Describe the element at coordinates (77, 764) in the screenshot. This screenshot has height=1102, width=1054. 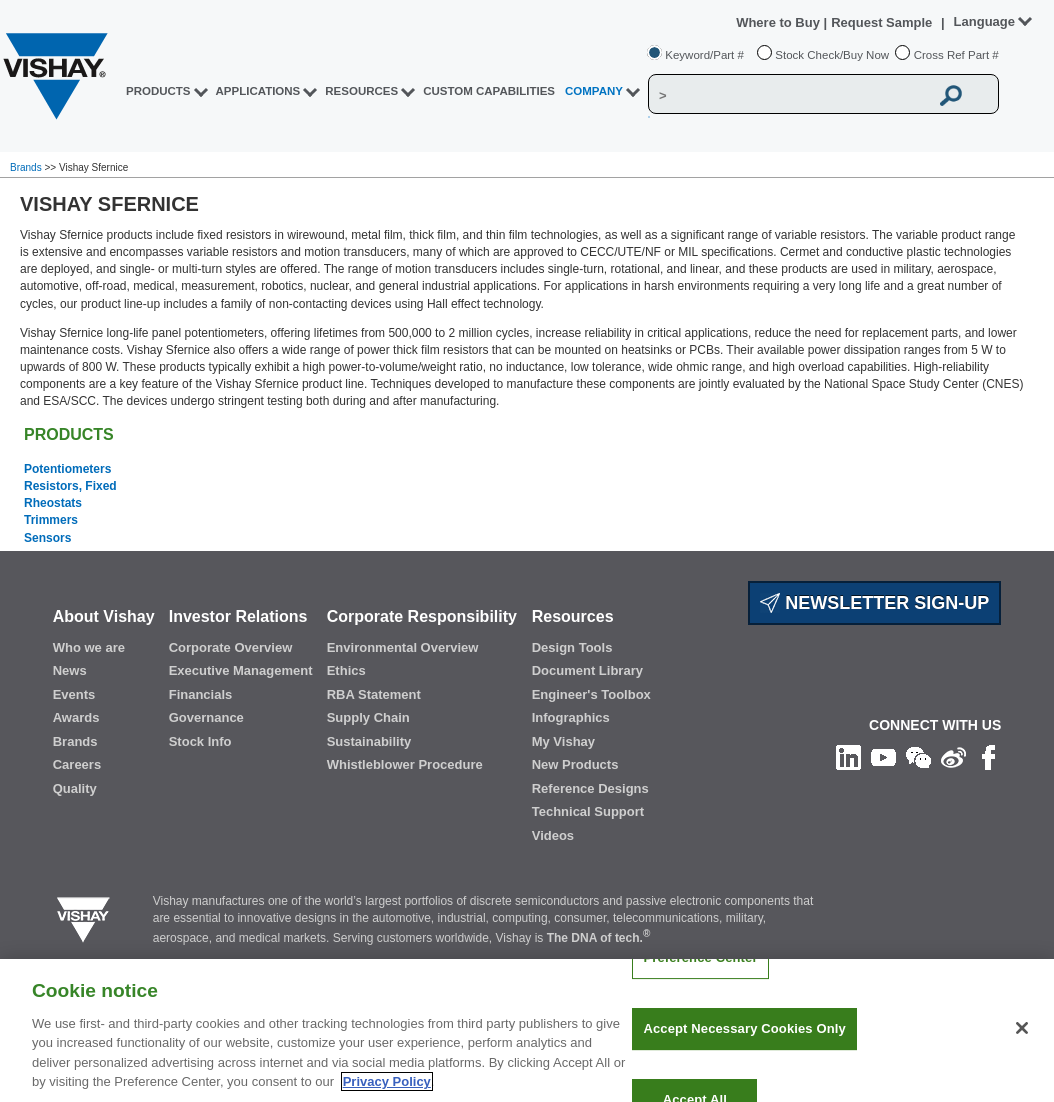
I see `Careers` at that location.